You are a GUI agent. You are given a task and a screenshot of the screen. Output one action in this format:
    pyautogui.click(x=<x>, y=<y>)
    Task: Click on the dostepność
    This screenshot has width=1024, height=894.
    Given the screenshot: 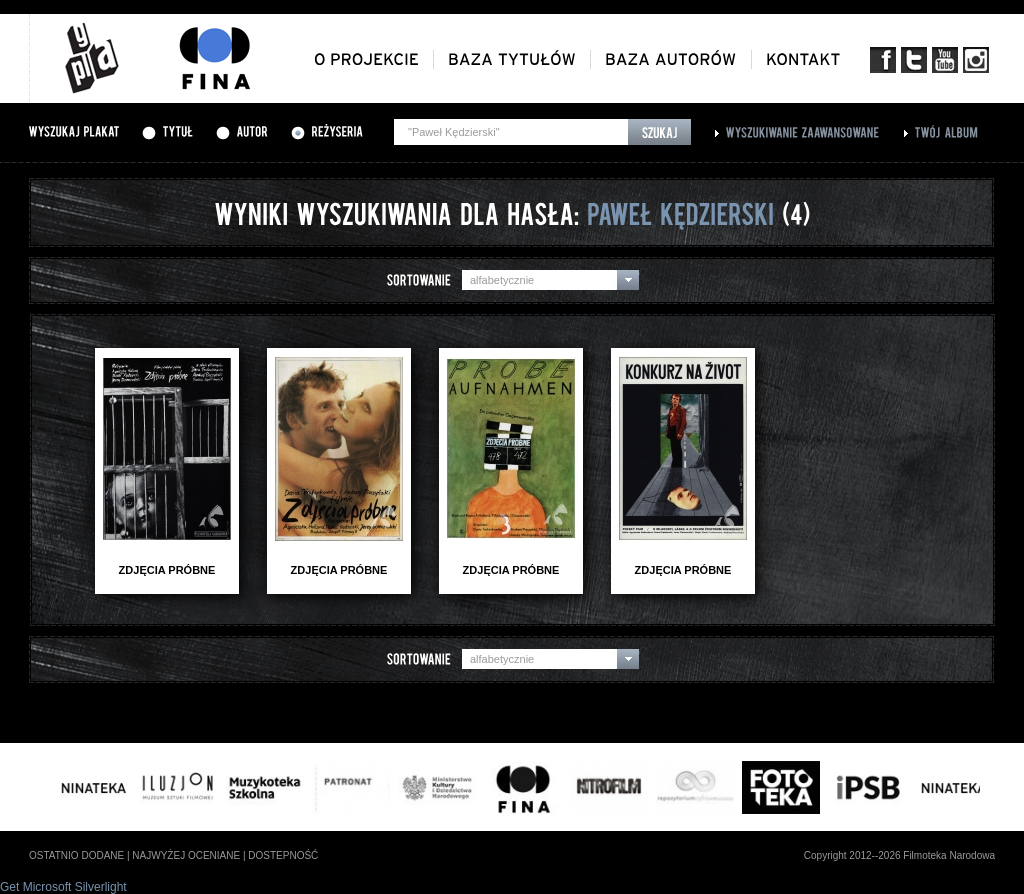 What is the action you would take?
    pyautogui.click(x=283, y=855)
    